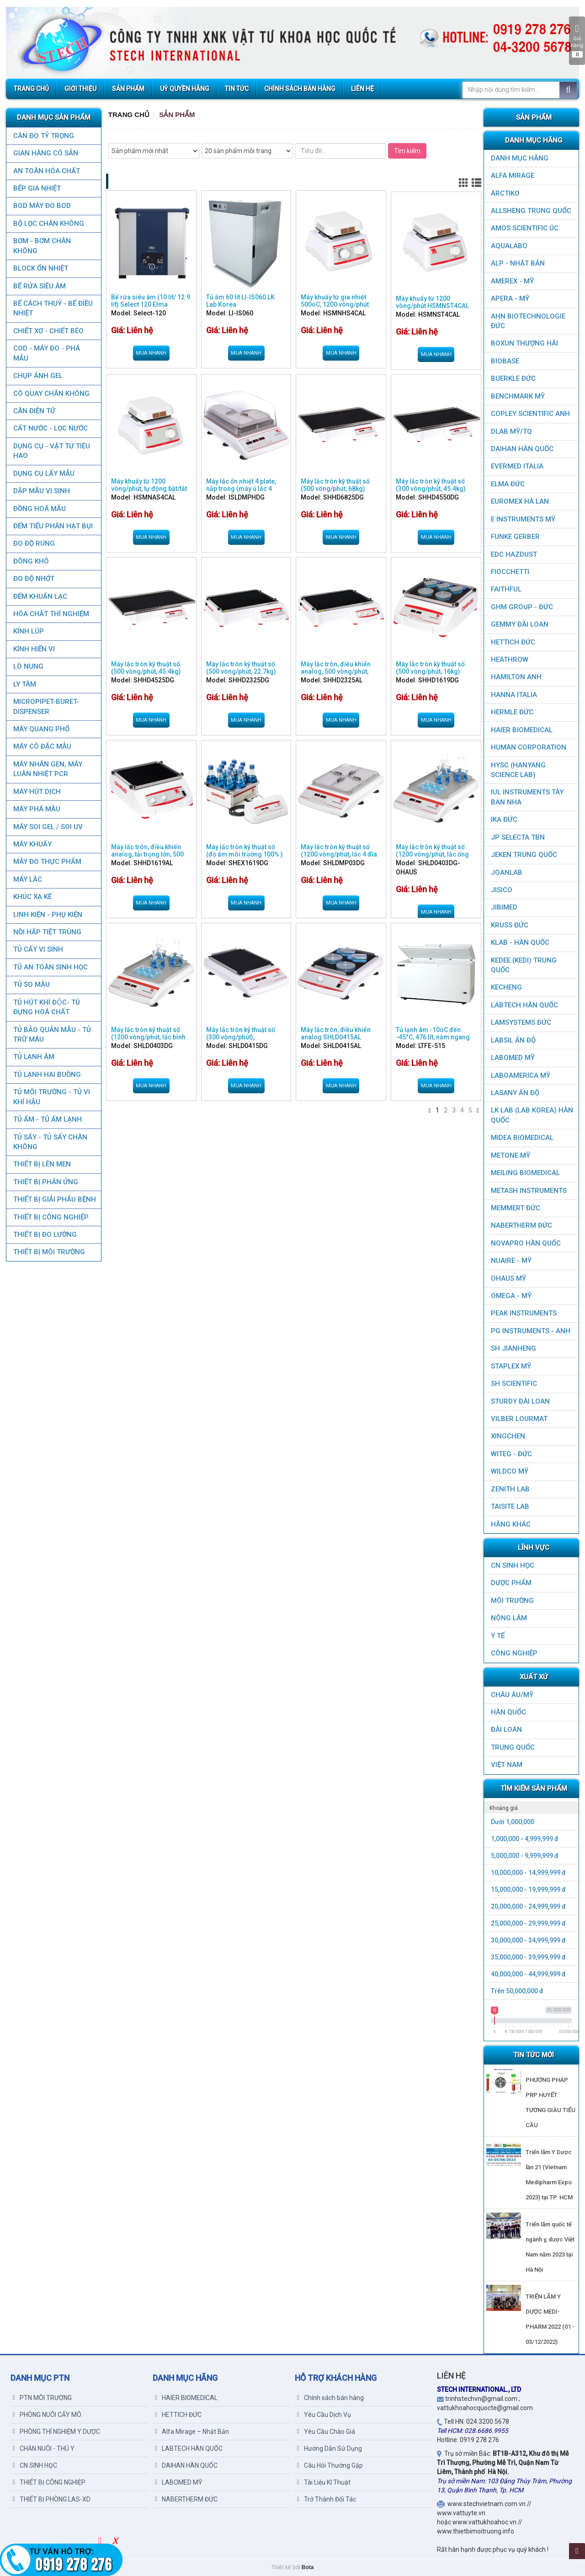  I want to click on AHN Biotechnologie ĐỨC, so click(528, 321).